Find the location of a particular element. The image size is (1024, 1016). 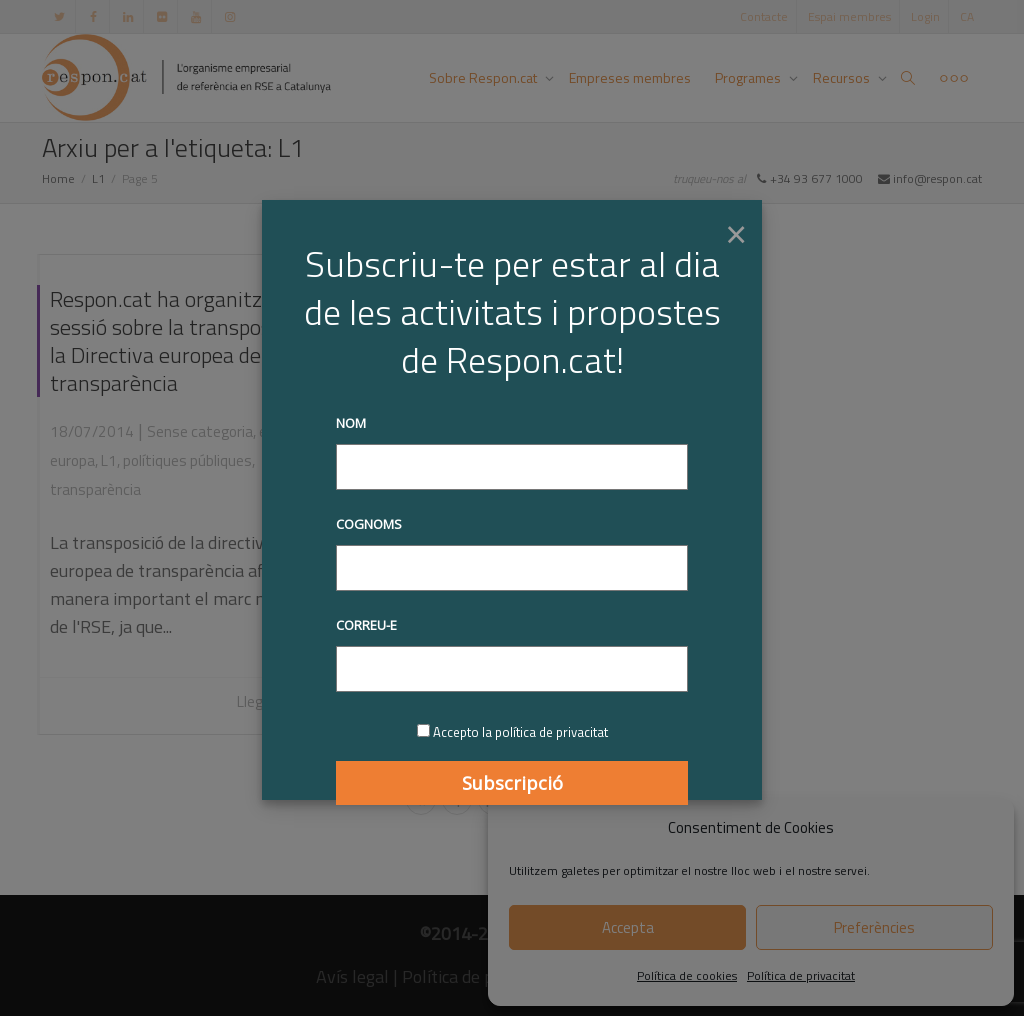

Accepto la política de privacitat is located at coordinates (520, 732).